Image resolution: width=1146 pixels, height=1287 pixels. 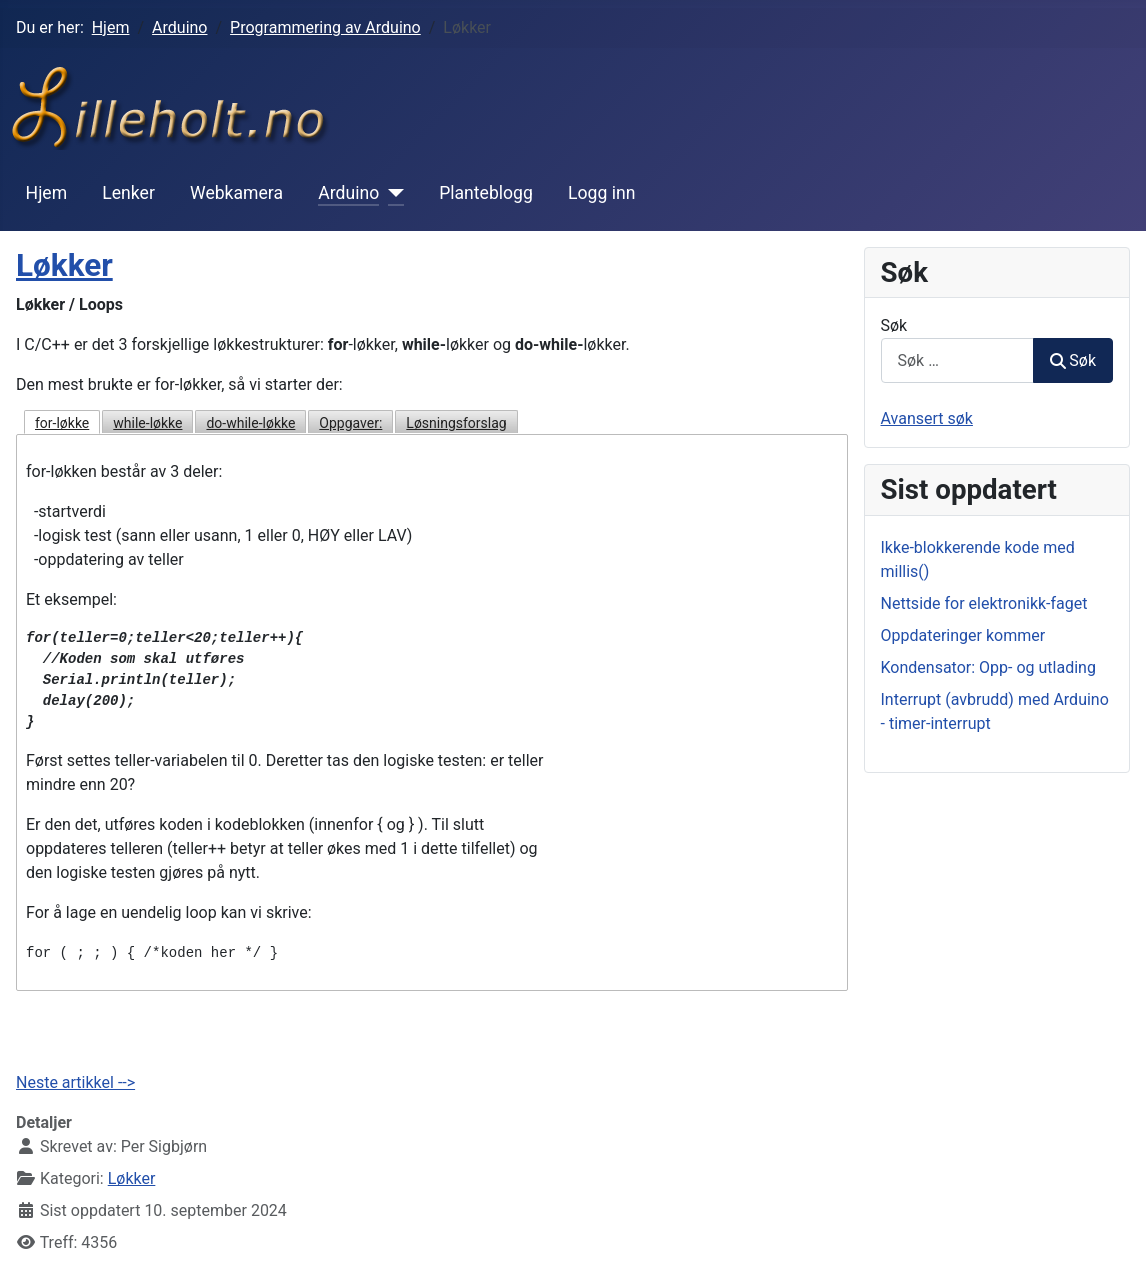 What do you see at coordinates (601, 193) in the screenshot?
I see `Logg inn` at bounding box center [601, 193].